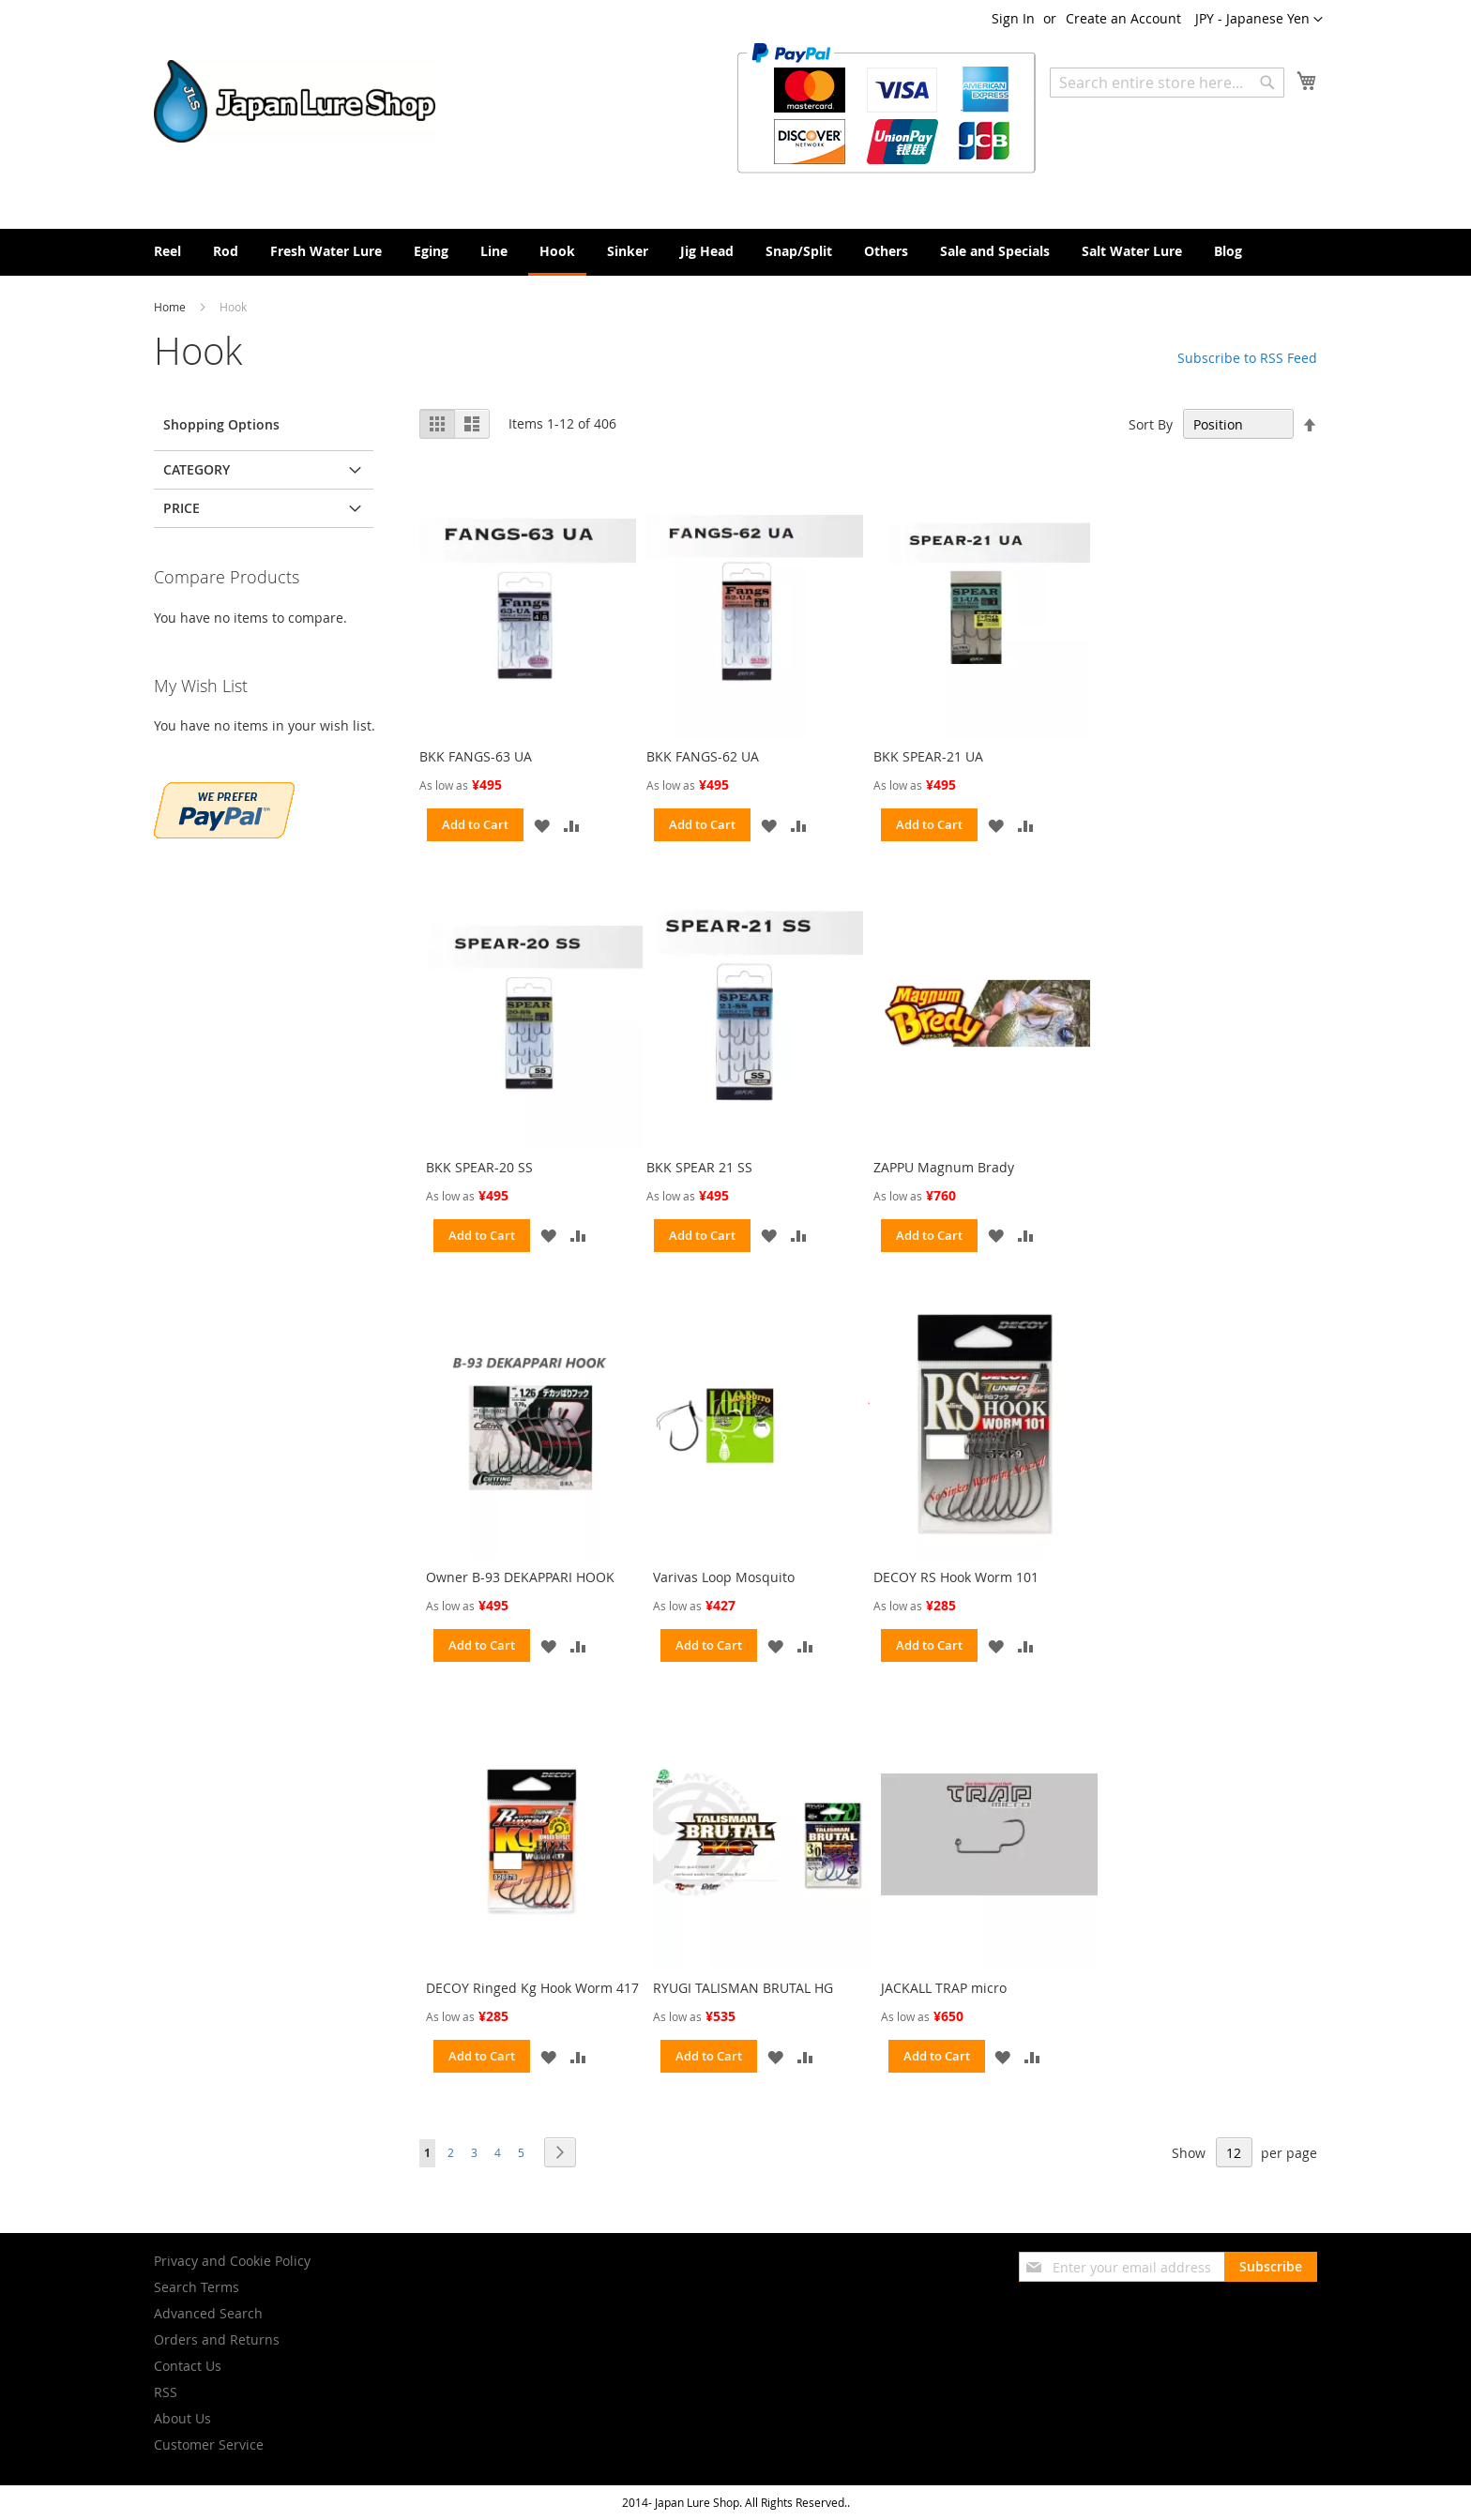 This screenshot has height=2520, width=1471. Describe the element at coordinates (209, 2444) in the screenshot. I see `Customer Service` at that location.